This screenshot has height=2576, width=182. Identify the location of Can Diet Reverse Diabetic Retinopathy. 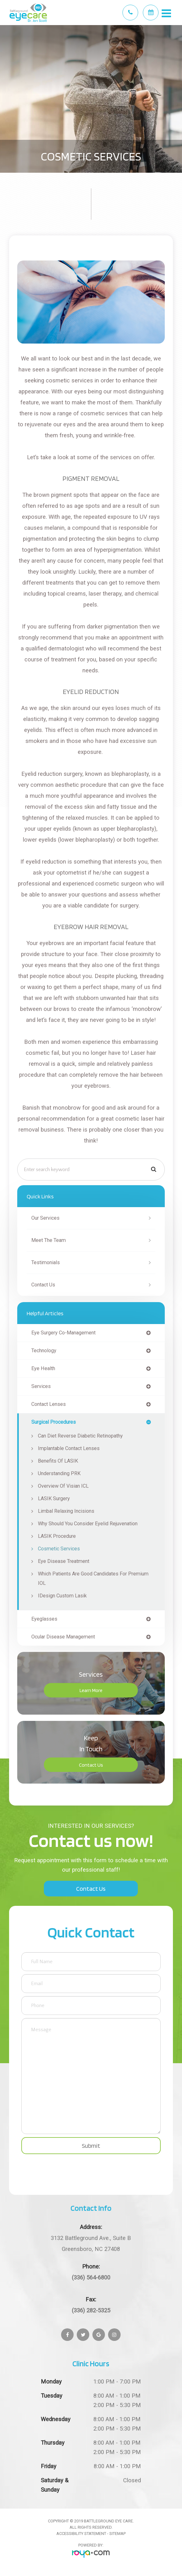
(80, 1436).